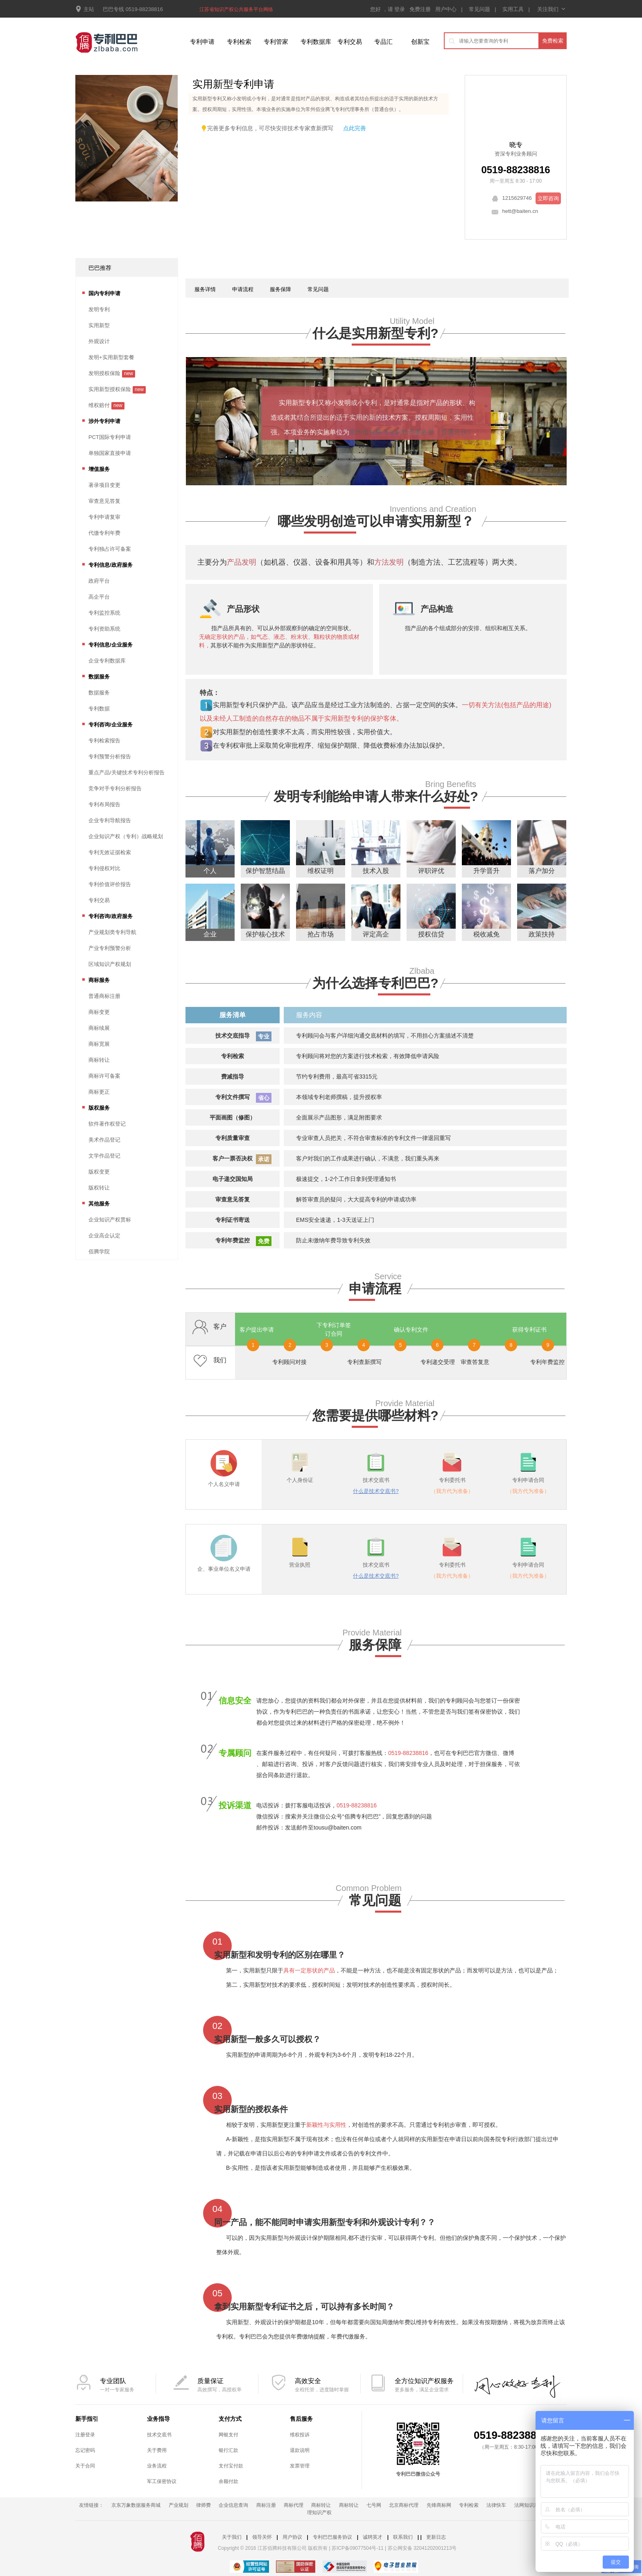 The width and height of the screenshot is (642, 2576). Describe the element at coordinates (104, 485) in the screenshot. I see `著录项目变更` at that location.